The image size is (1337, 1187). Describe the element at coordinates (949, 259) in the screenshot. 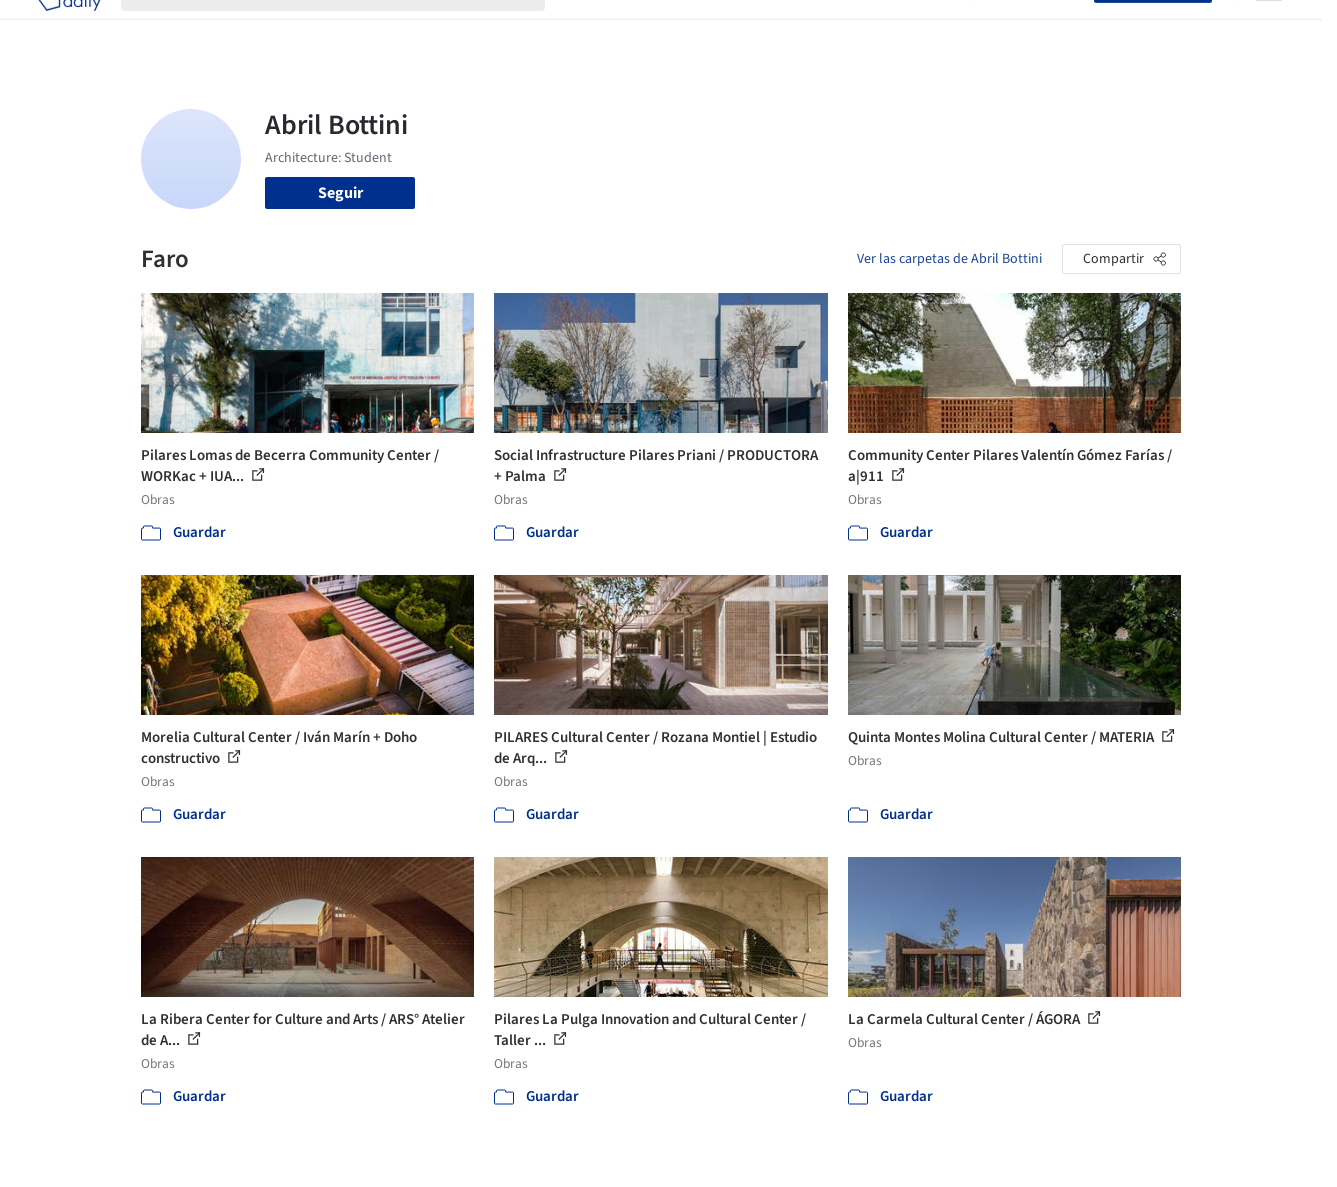

I see `Ver las carpetas de Abril Bottini` at that location.